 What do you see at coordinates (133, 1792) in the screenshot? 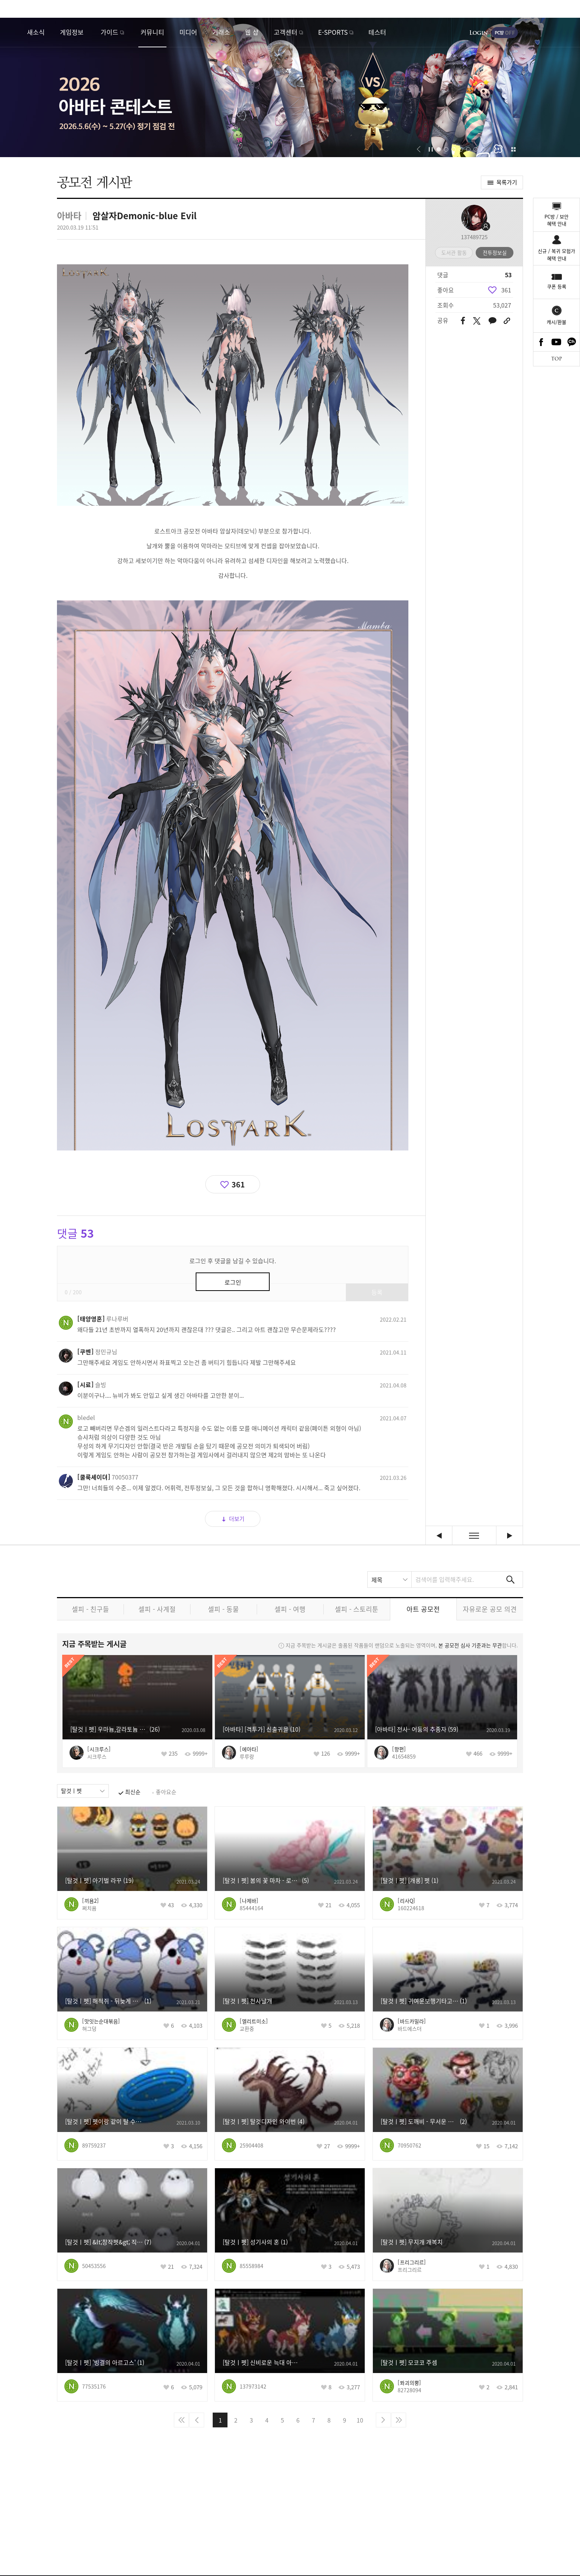
I see `최신순` at bounding box center [133, 1792].